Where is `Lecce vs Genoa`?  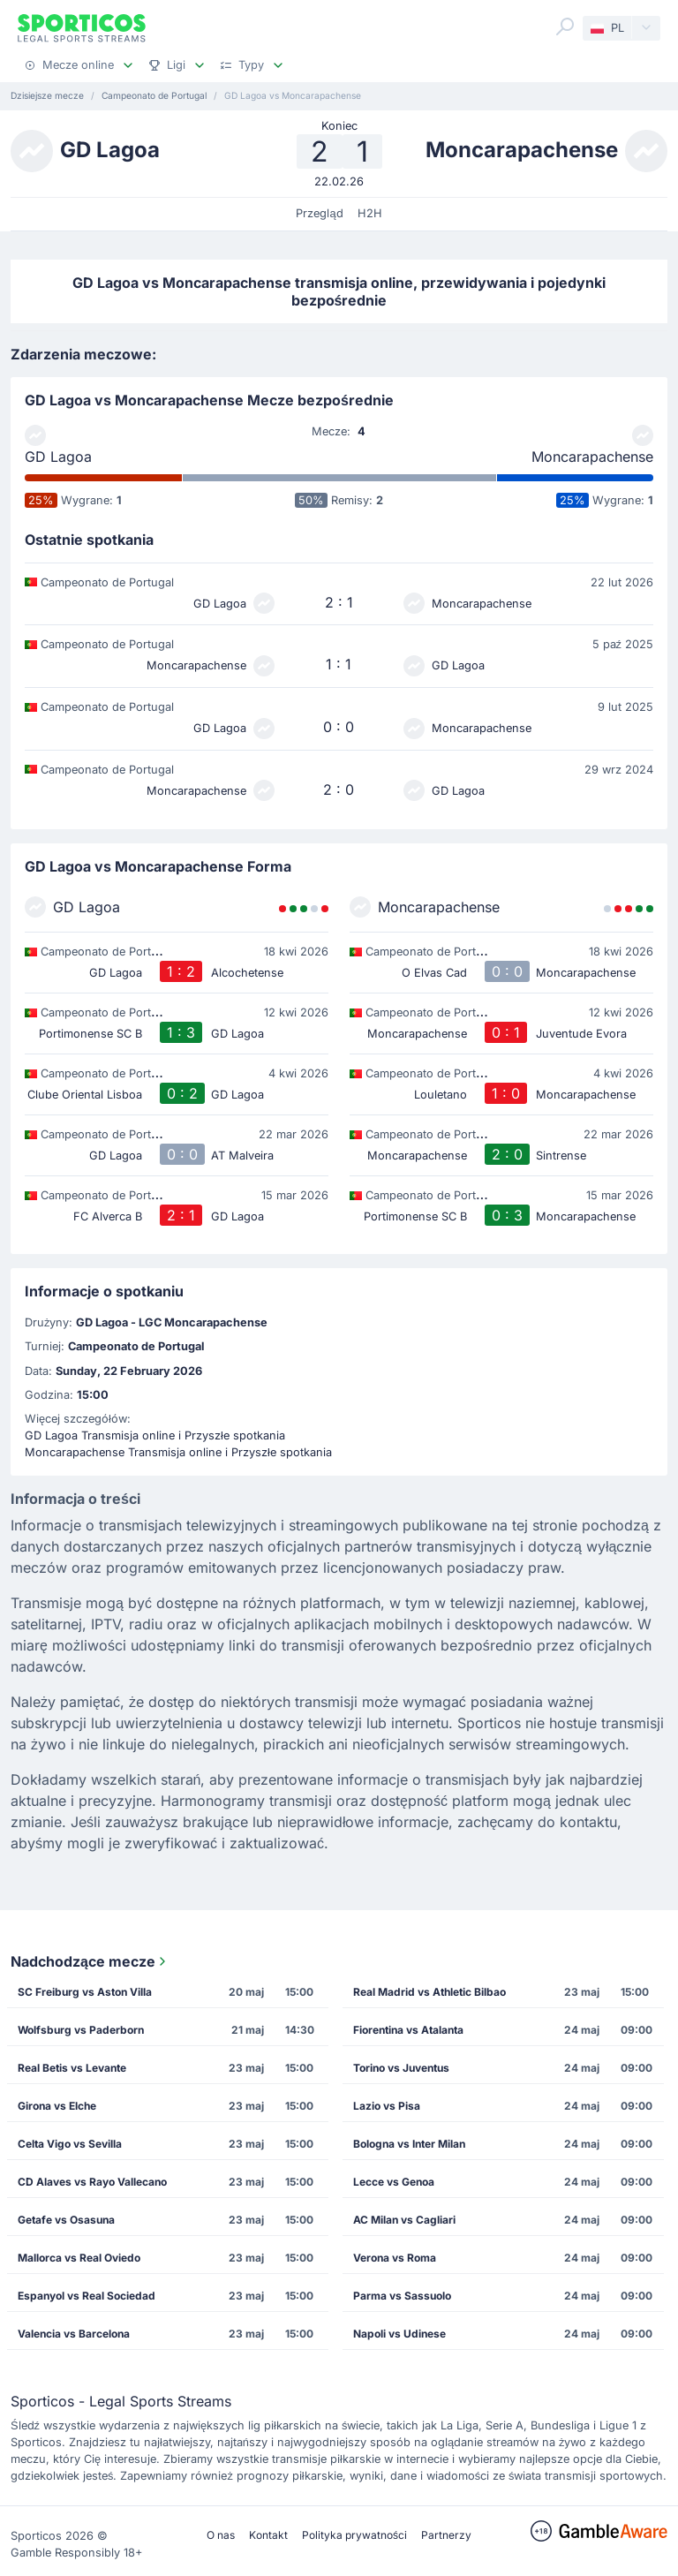
Lecce vs Genoa is located at coordinates (393, 2181).